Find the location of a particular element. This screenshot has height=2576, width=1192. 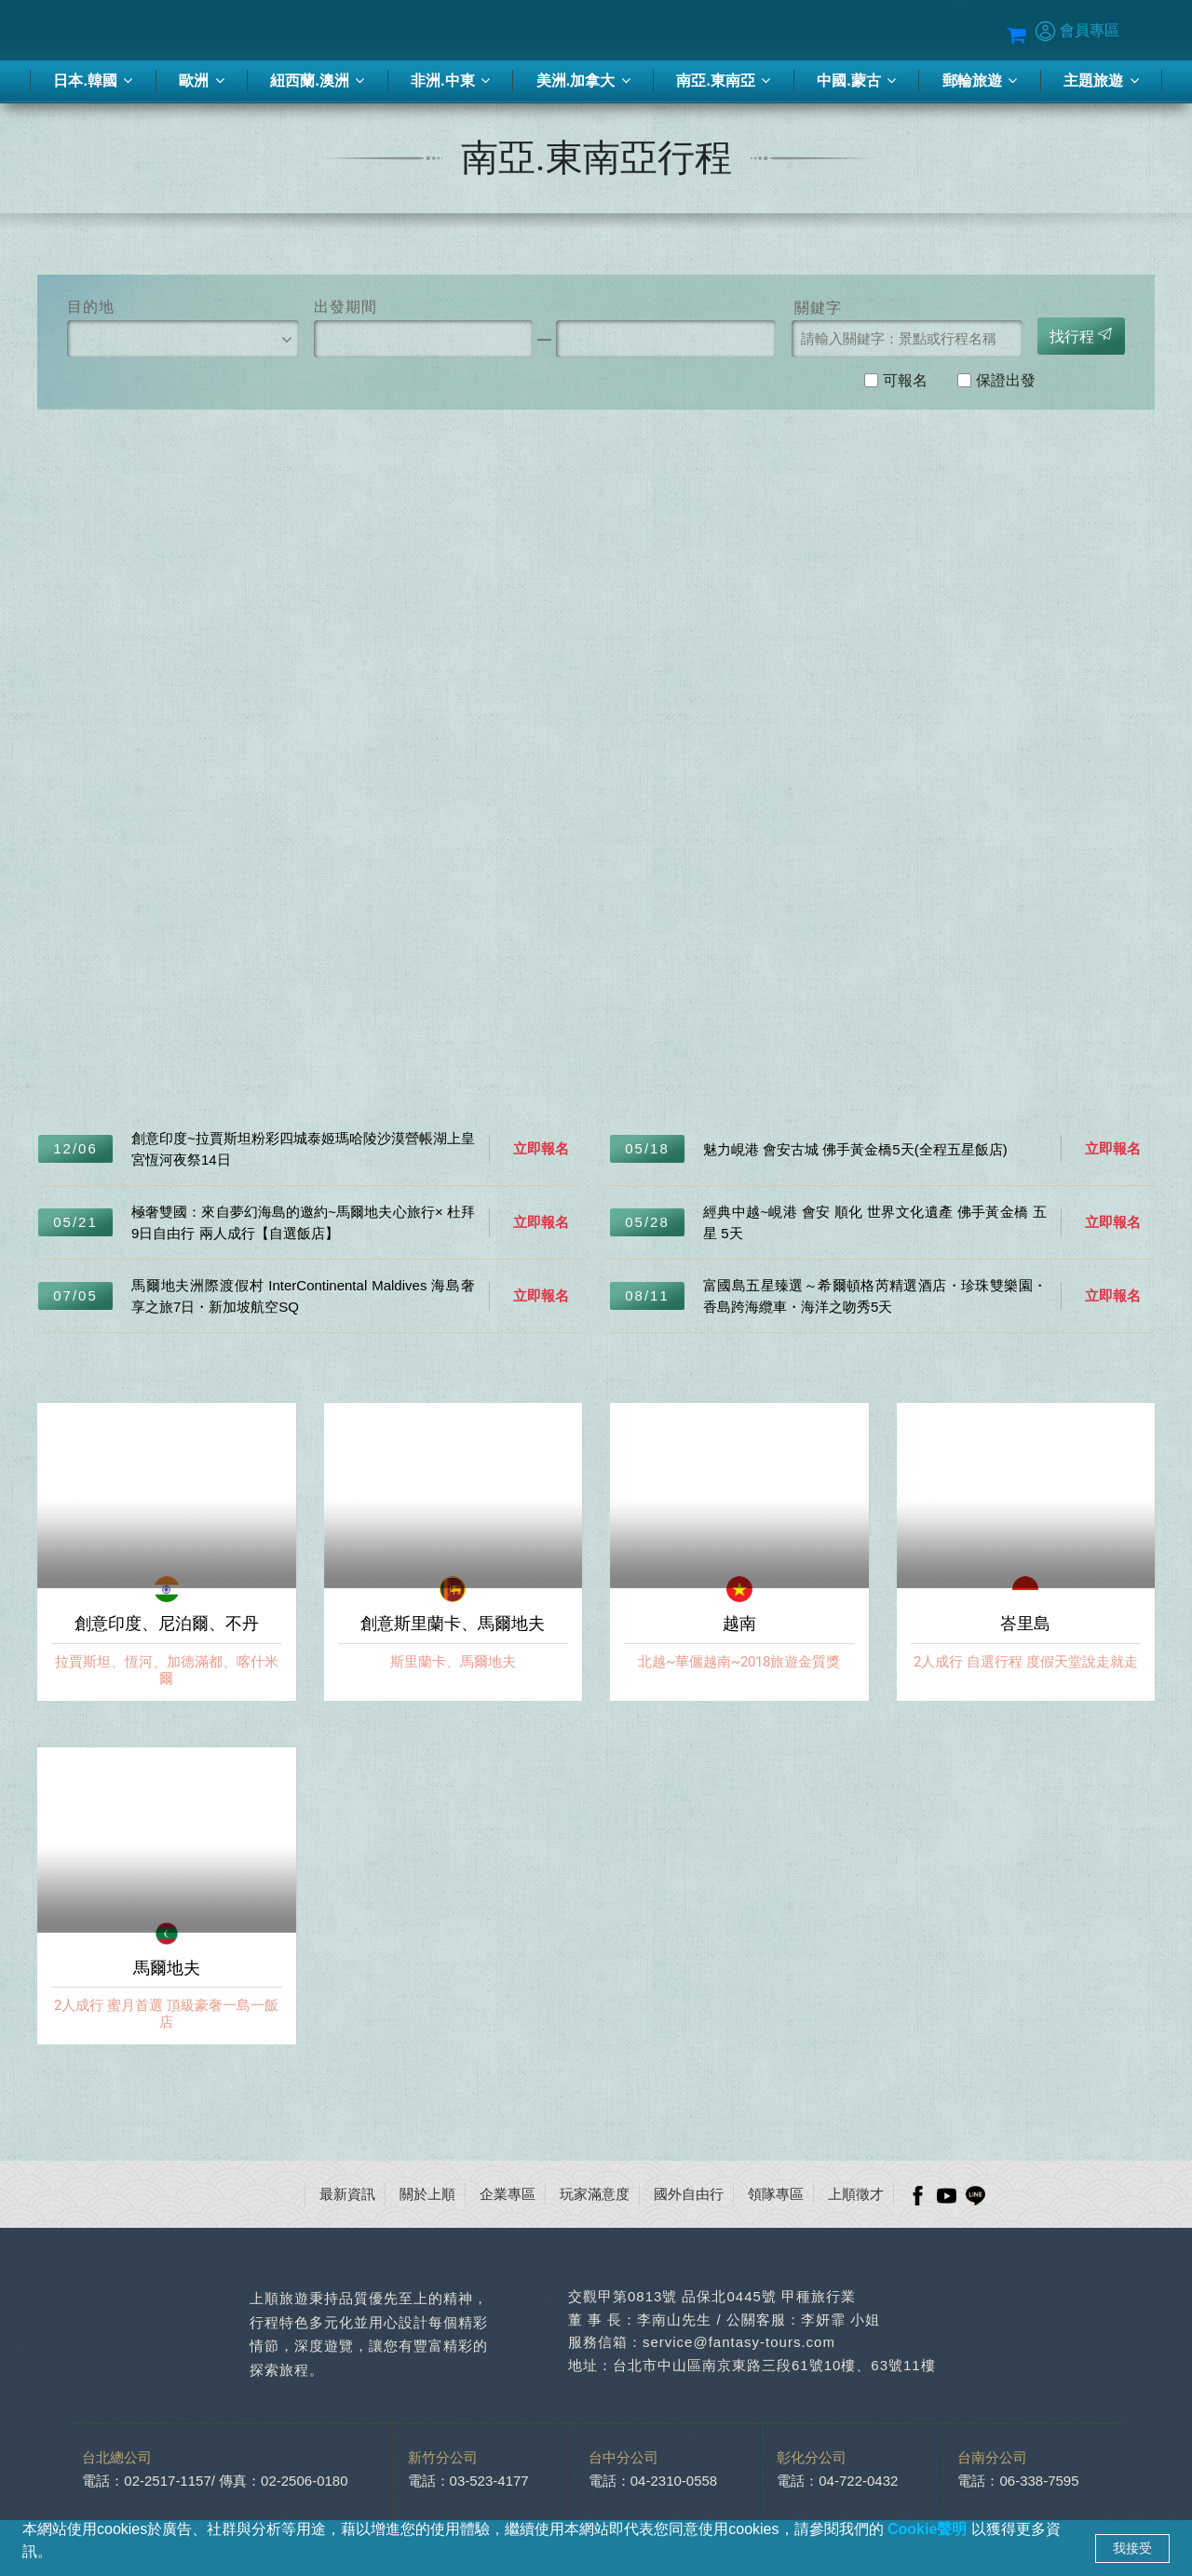

國外自由行 is located at coordinates (689, 2194).